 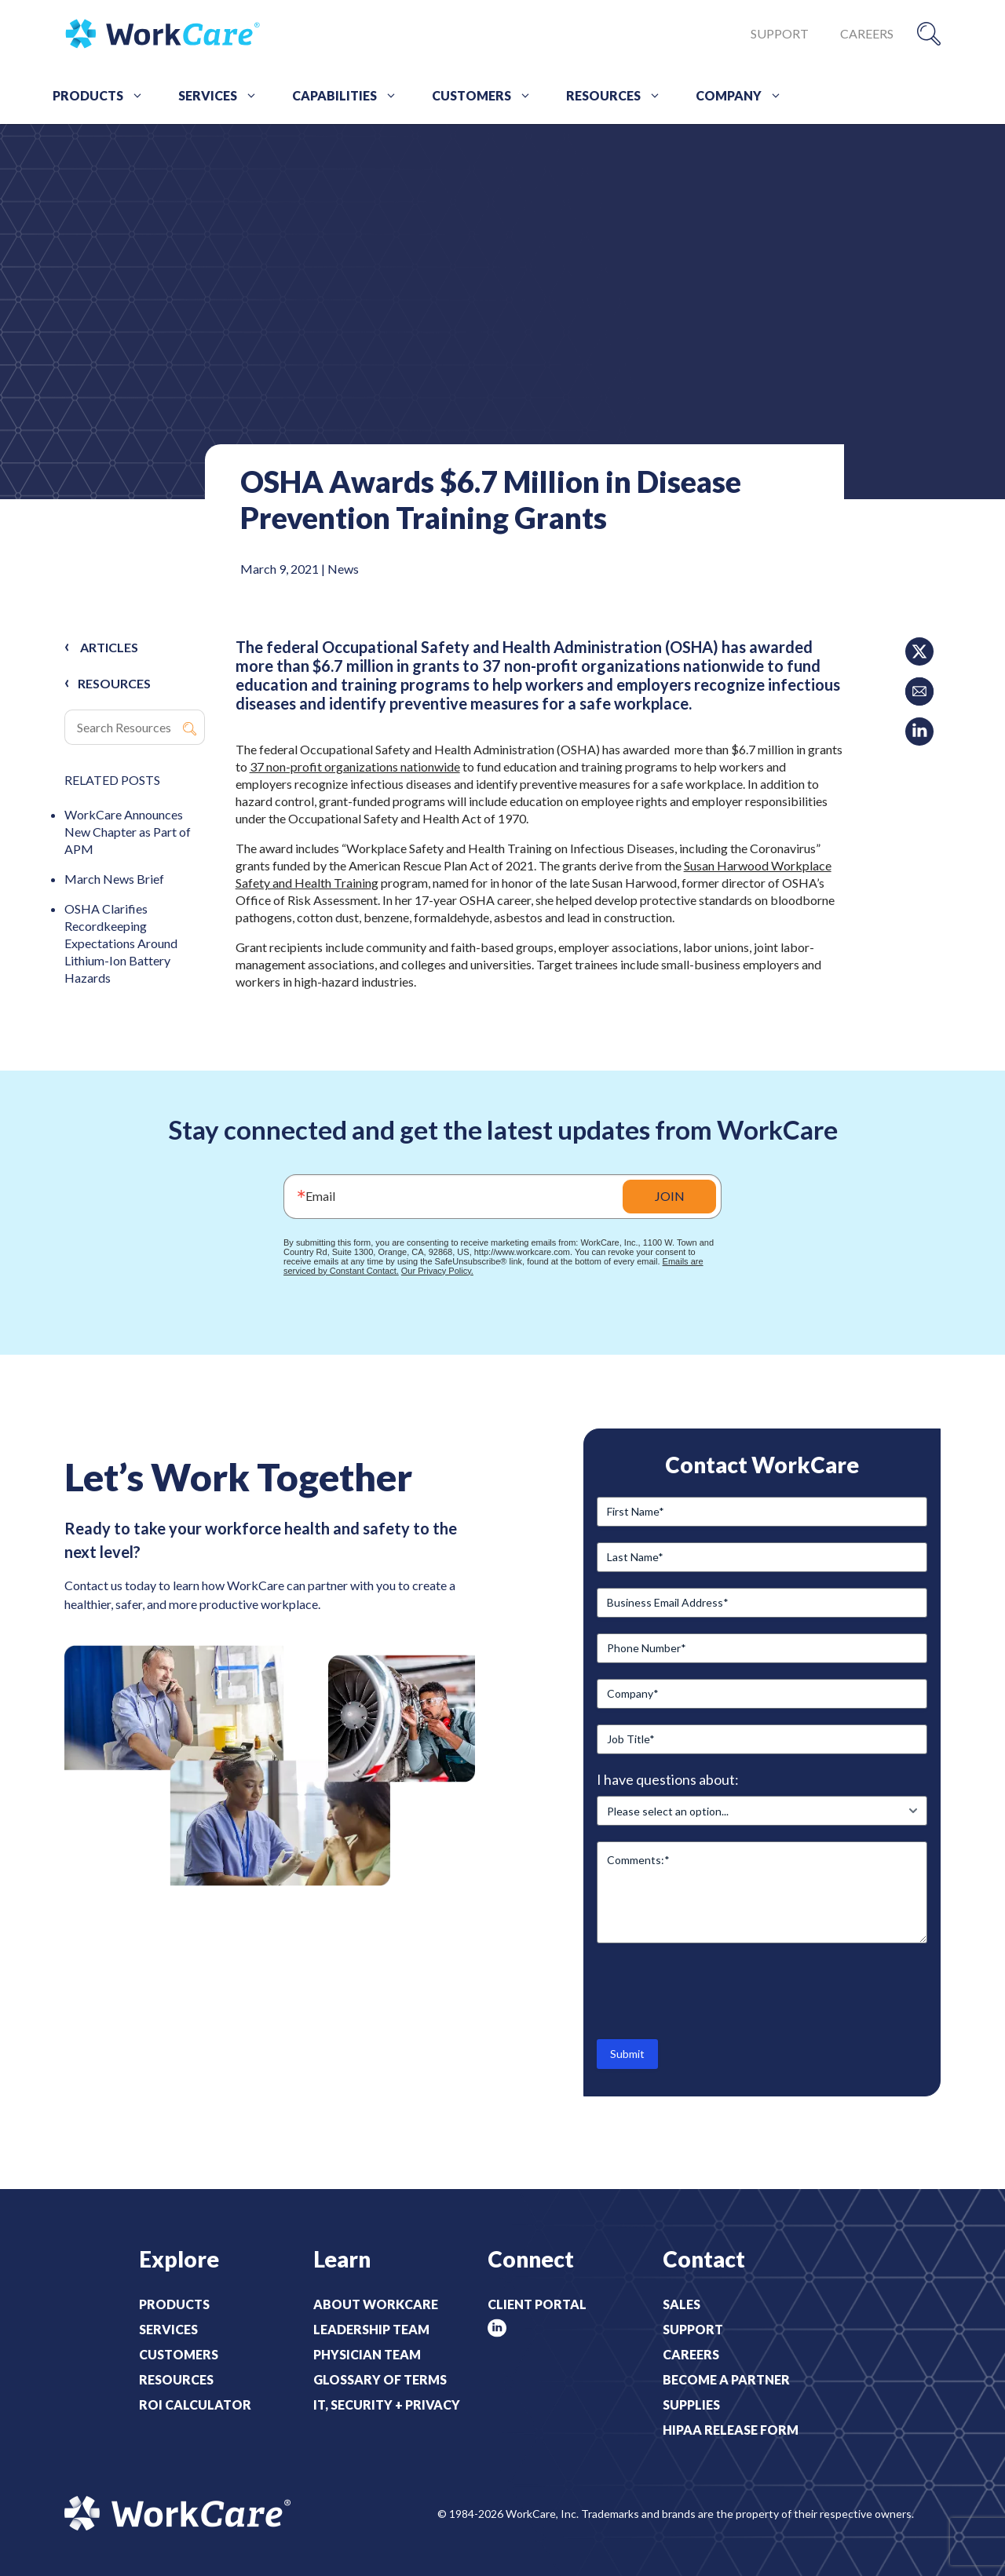 I want to click on RESOURCES, so click(x=114, y=683).